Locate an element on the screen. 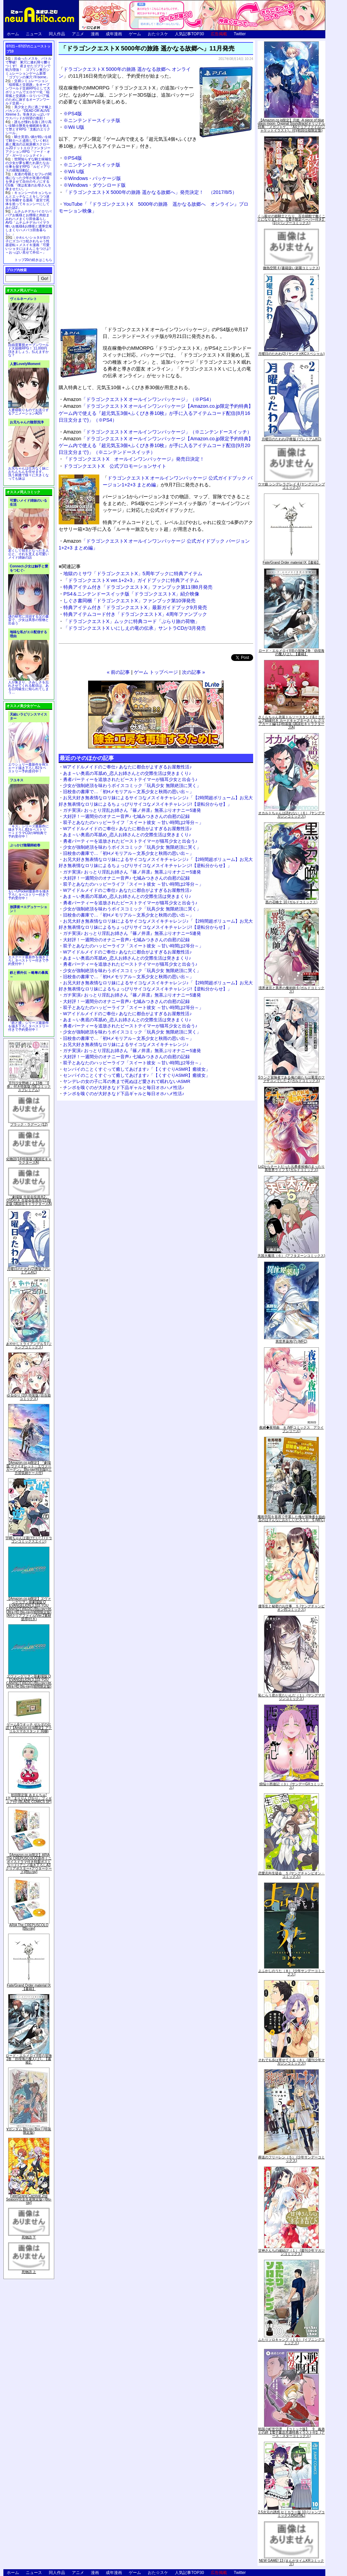 Image resolution: width=347 pixels, height=2576 pixels. 「ドラゴンクエストX オールインワンパッケージ」（※PS4） is located at coordinates (138, 399).